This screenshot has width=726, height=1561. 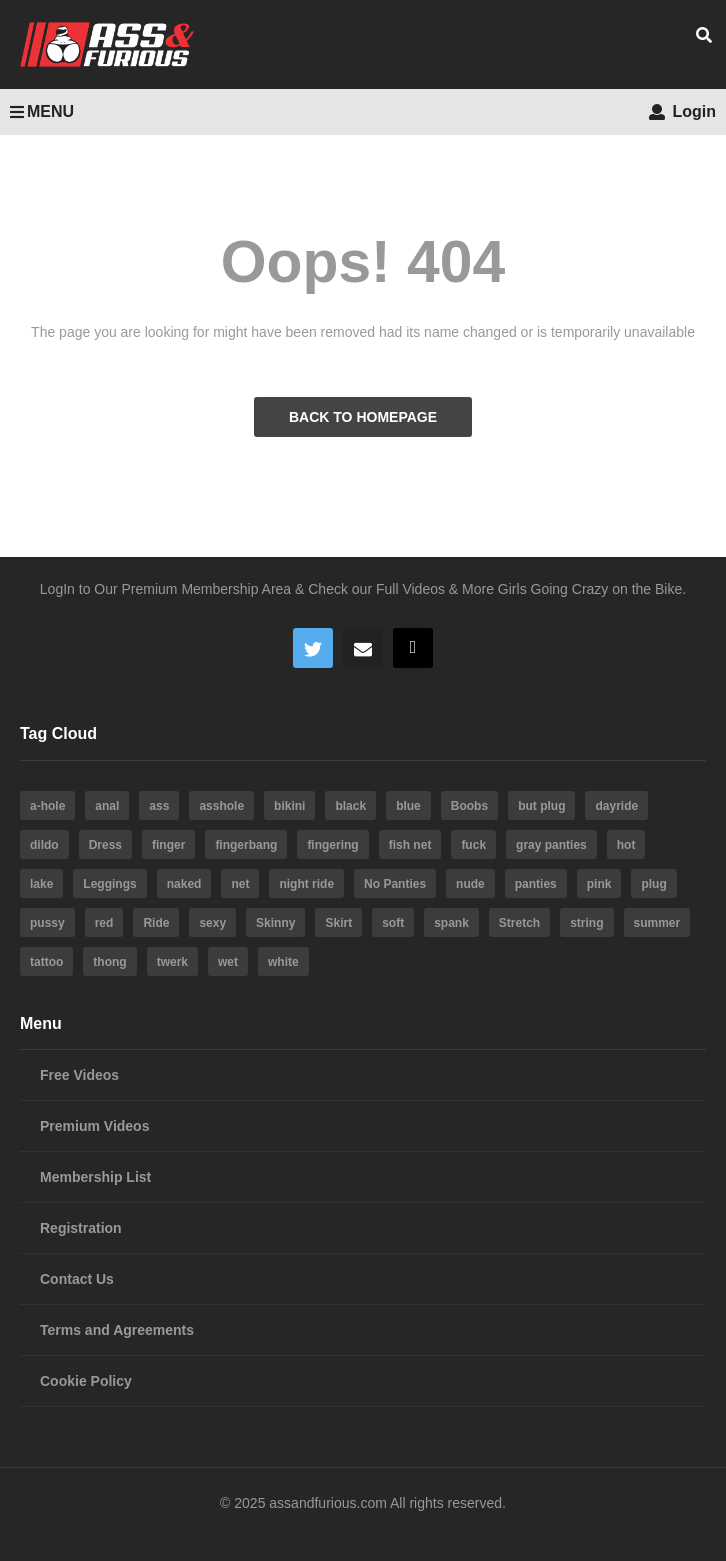 I want to click on pussy [pussy (59 items)], so click(x=47, y=923).